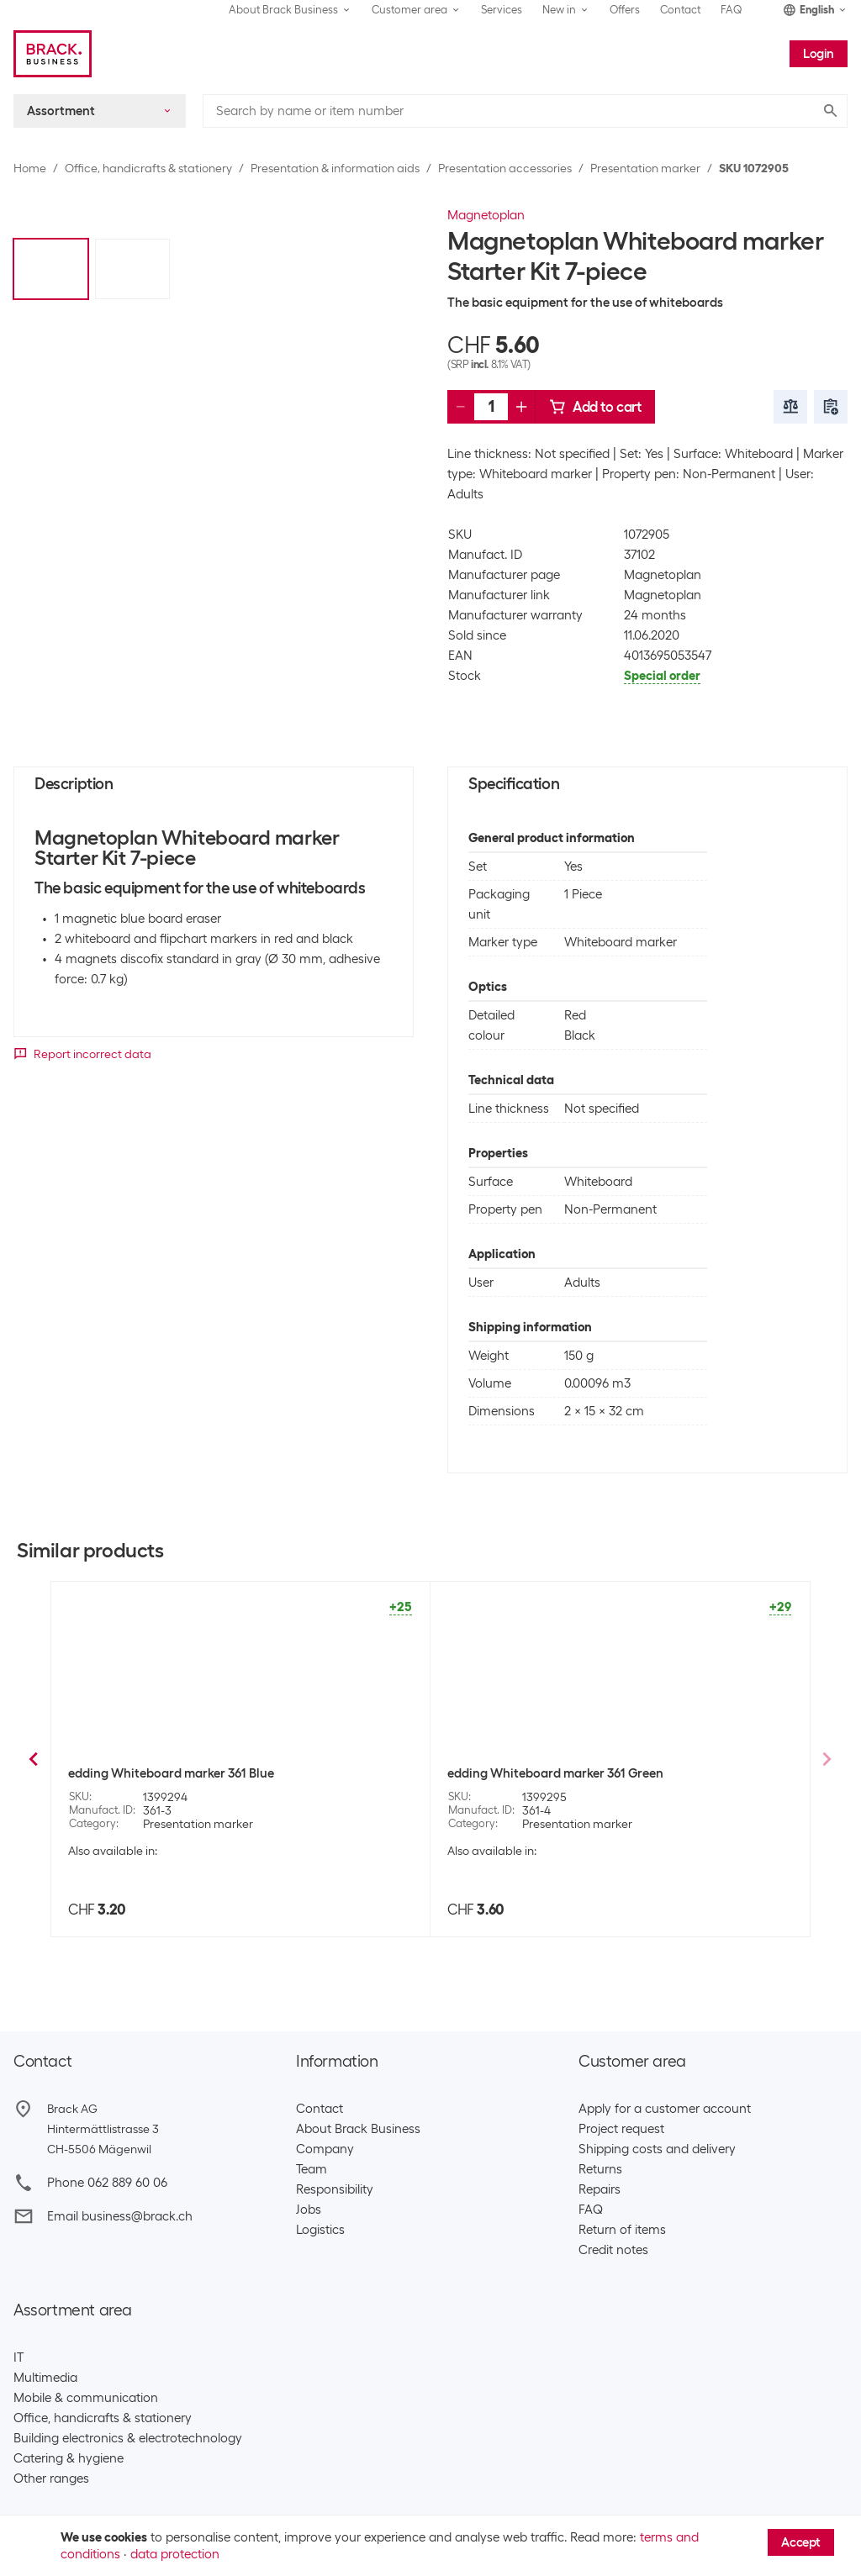 The image size is (861, 2576). What do you see at coordinates (505, 168) in the screenshot?
I see `Presentation accessories` at bounding box center [505, 168].